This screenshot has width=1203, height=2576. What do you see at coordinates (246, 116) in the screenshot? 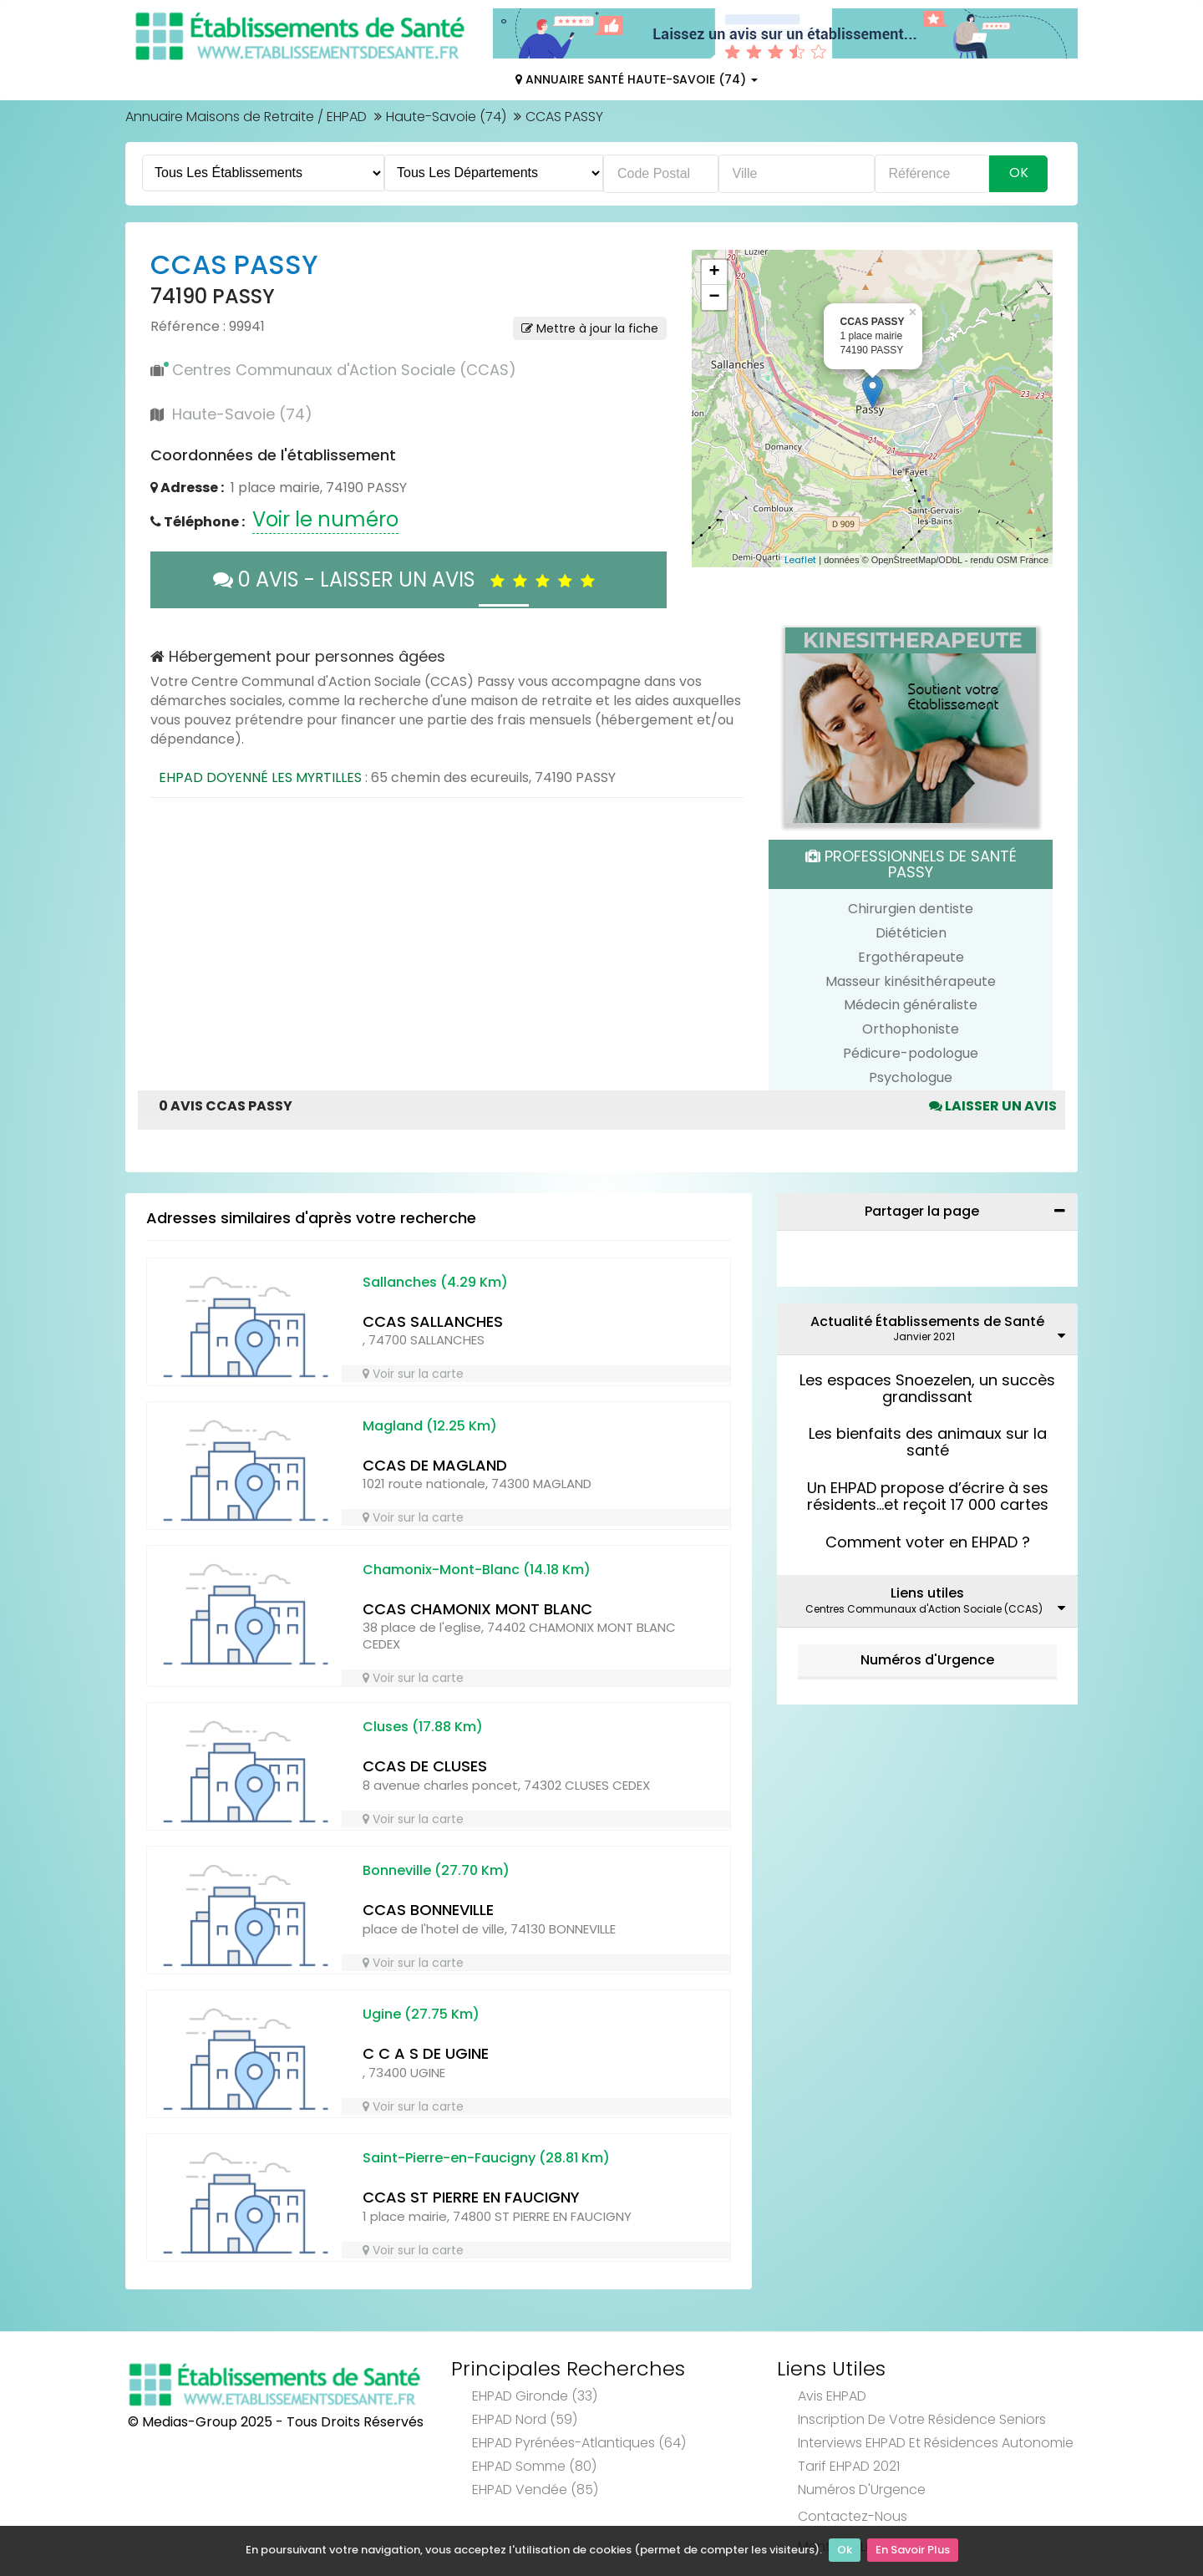
I see `Annuaire Maisons de Retraite / EHPAD` at bounding box center [246, 116].